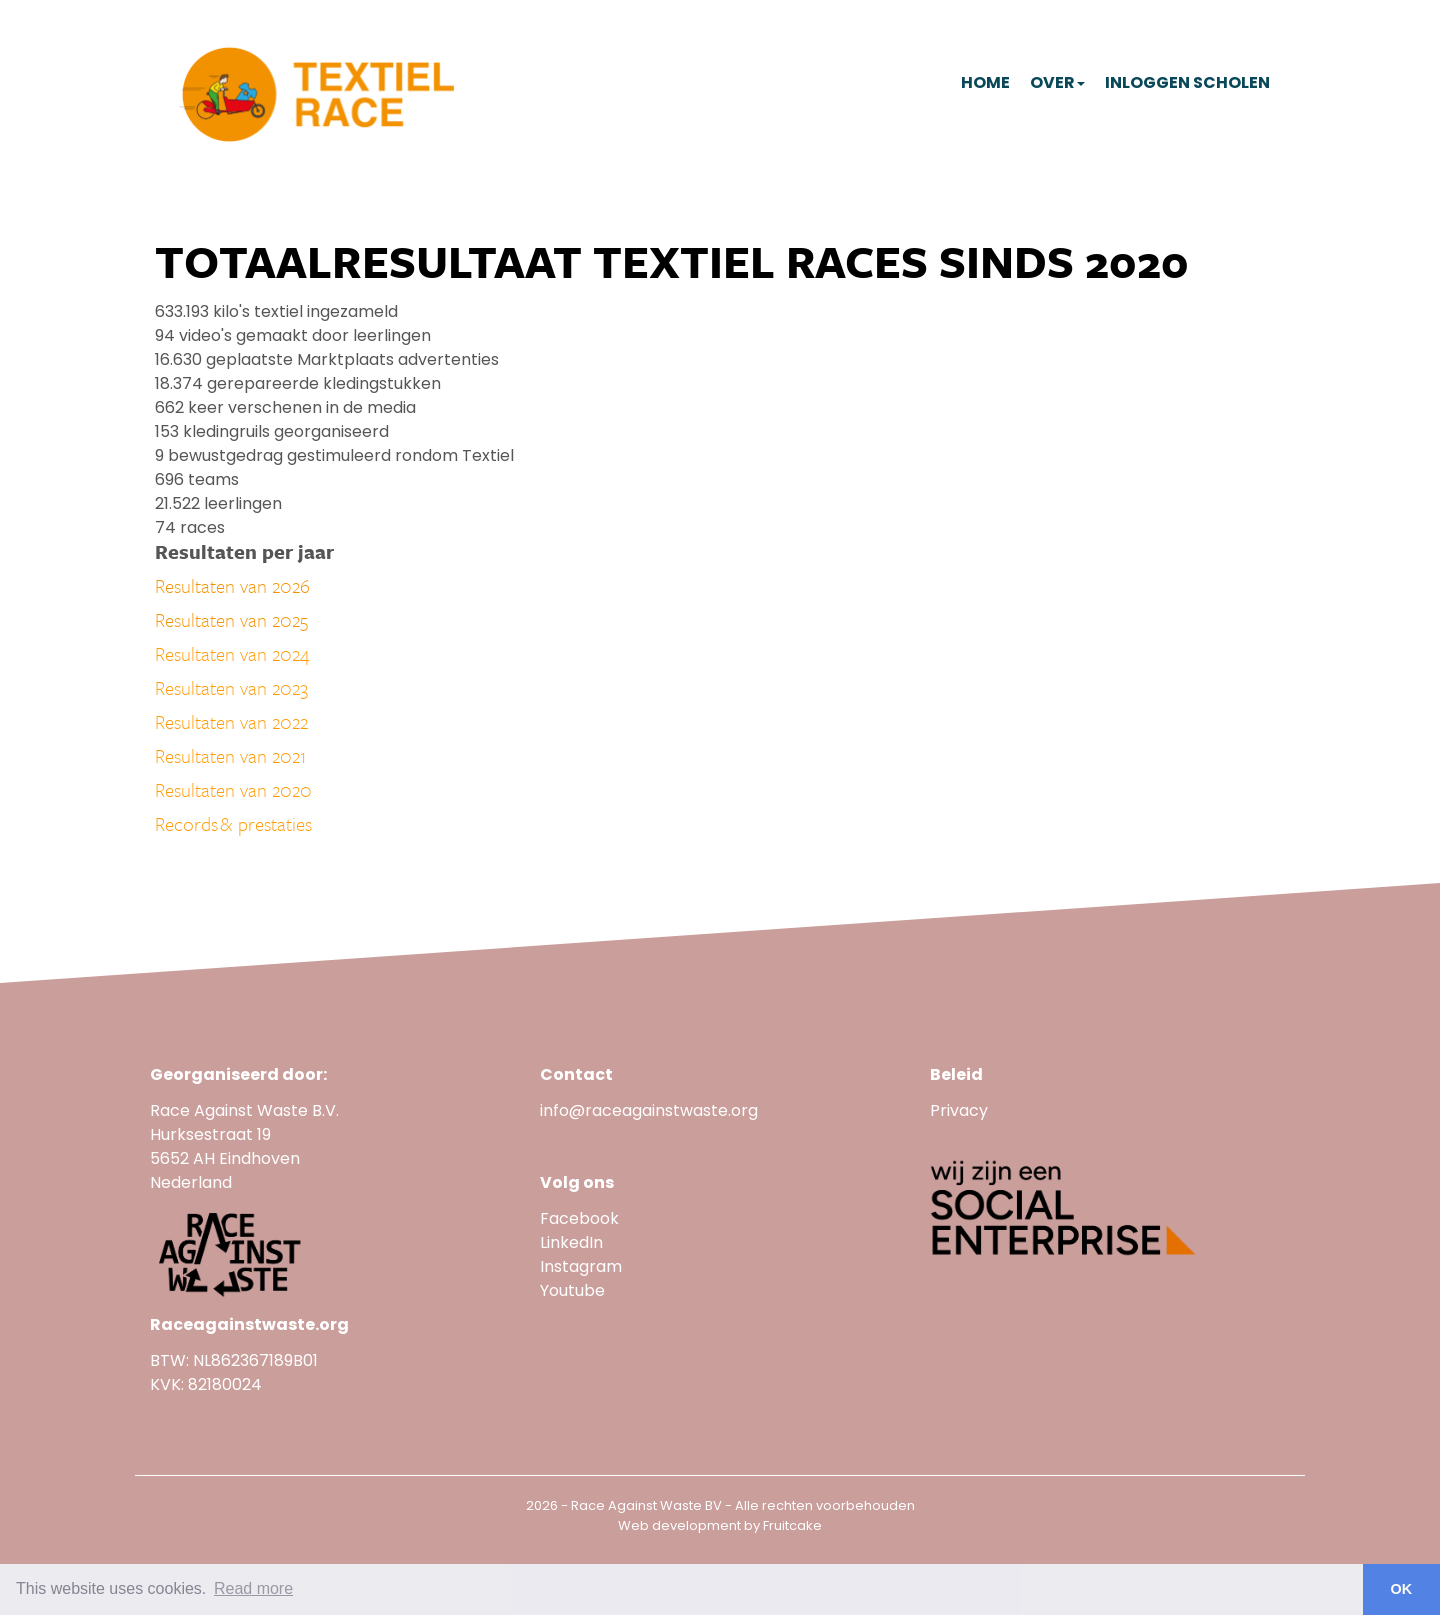 The image size is (1440, 1615). I want to click on Over, so click(1057, 82).